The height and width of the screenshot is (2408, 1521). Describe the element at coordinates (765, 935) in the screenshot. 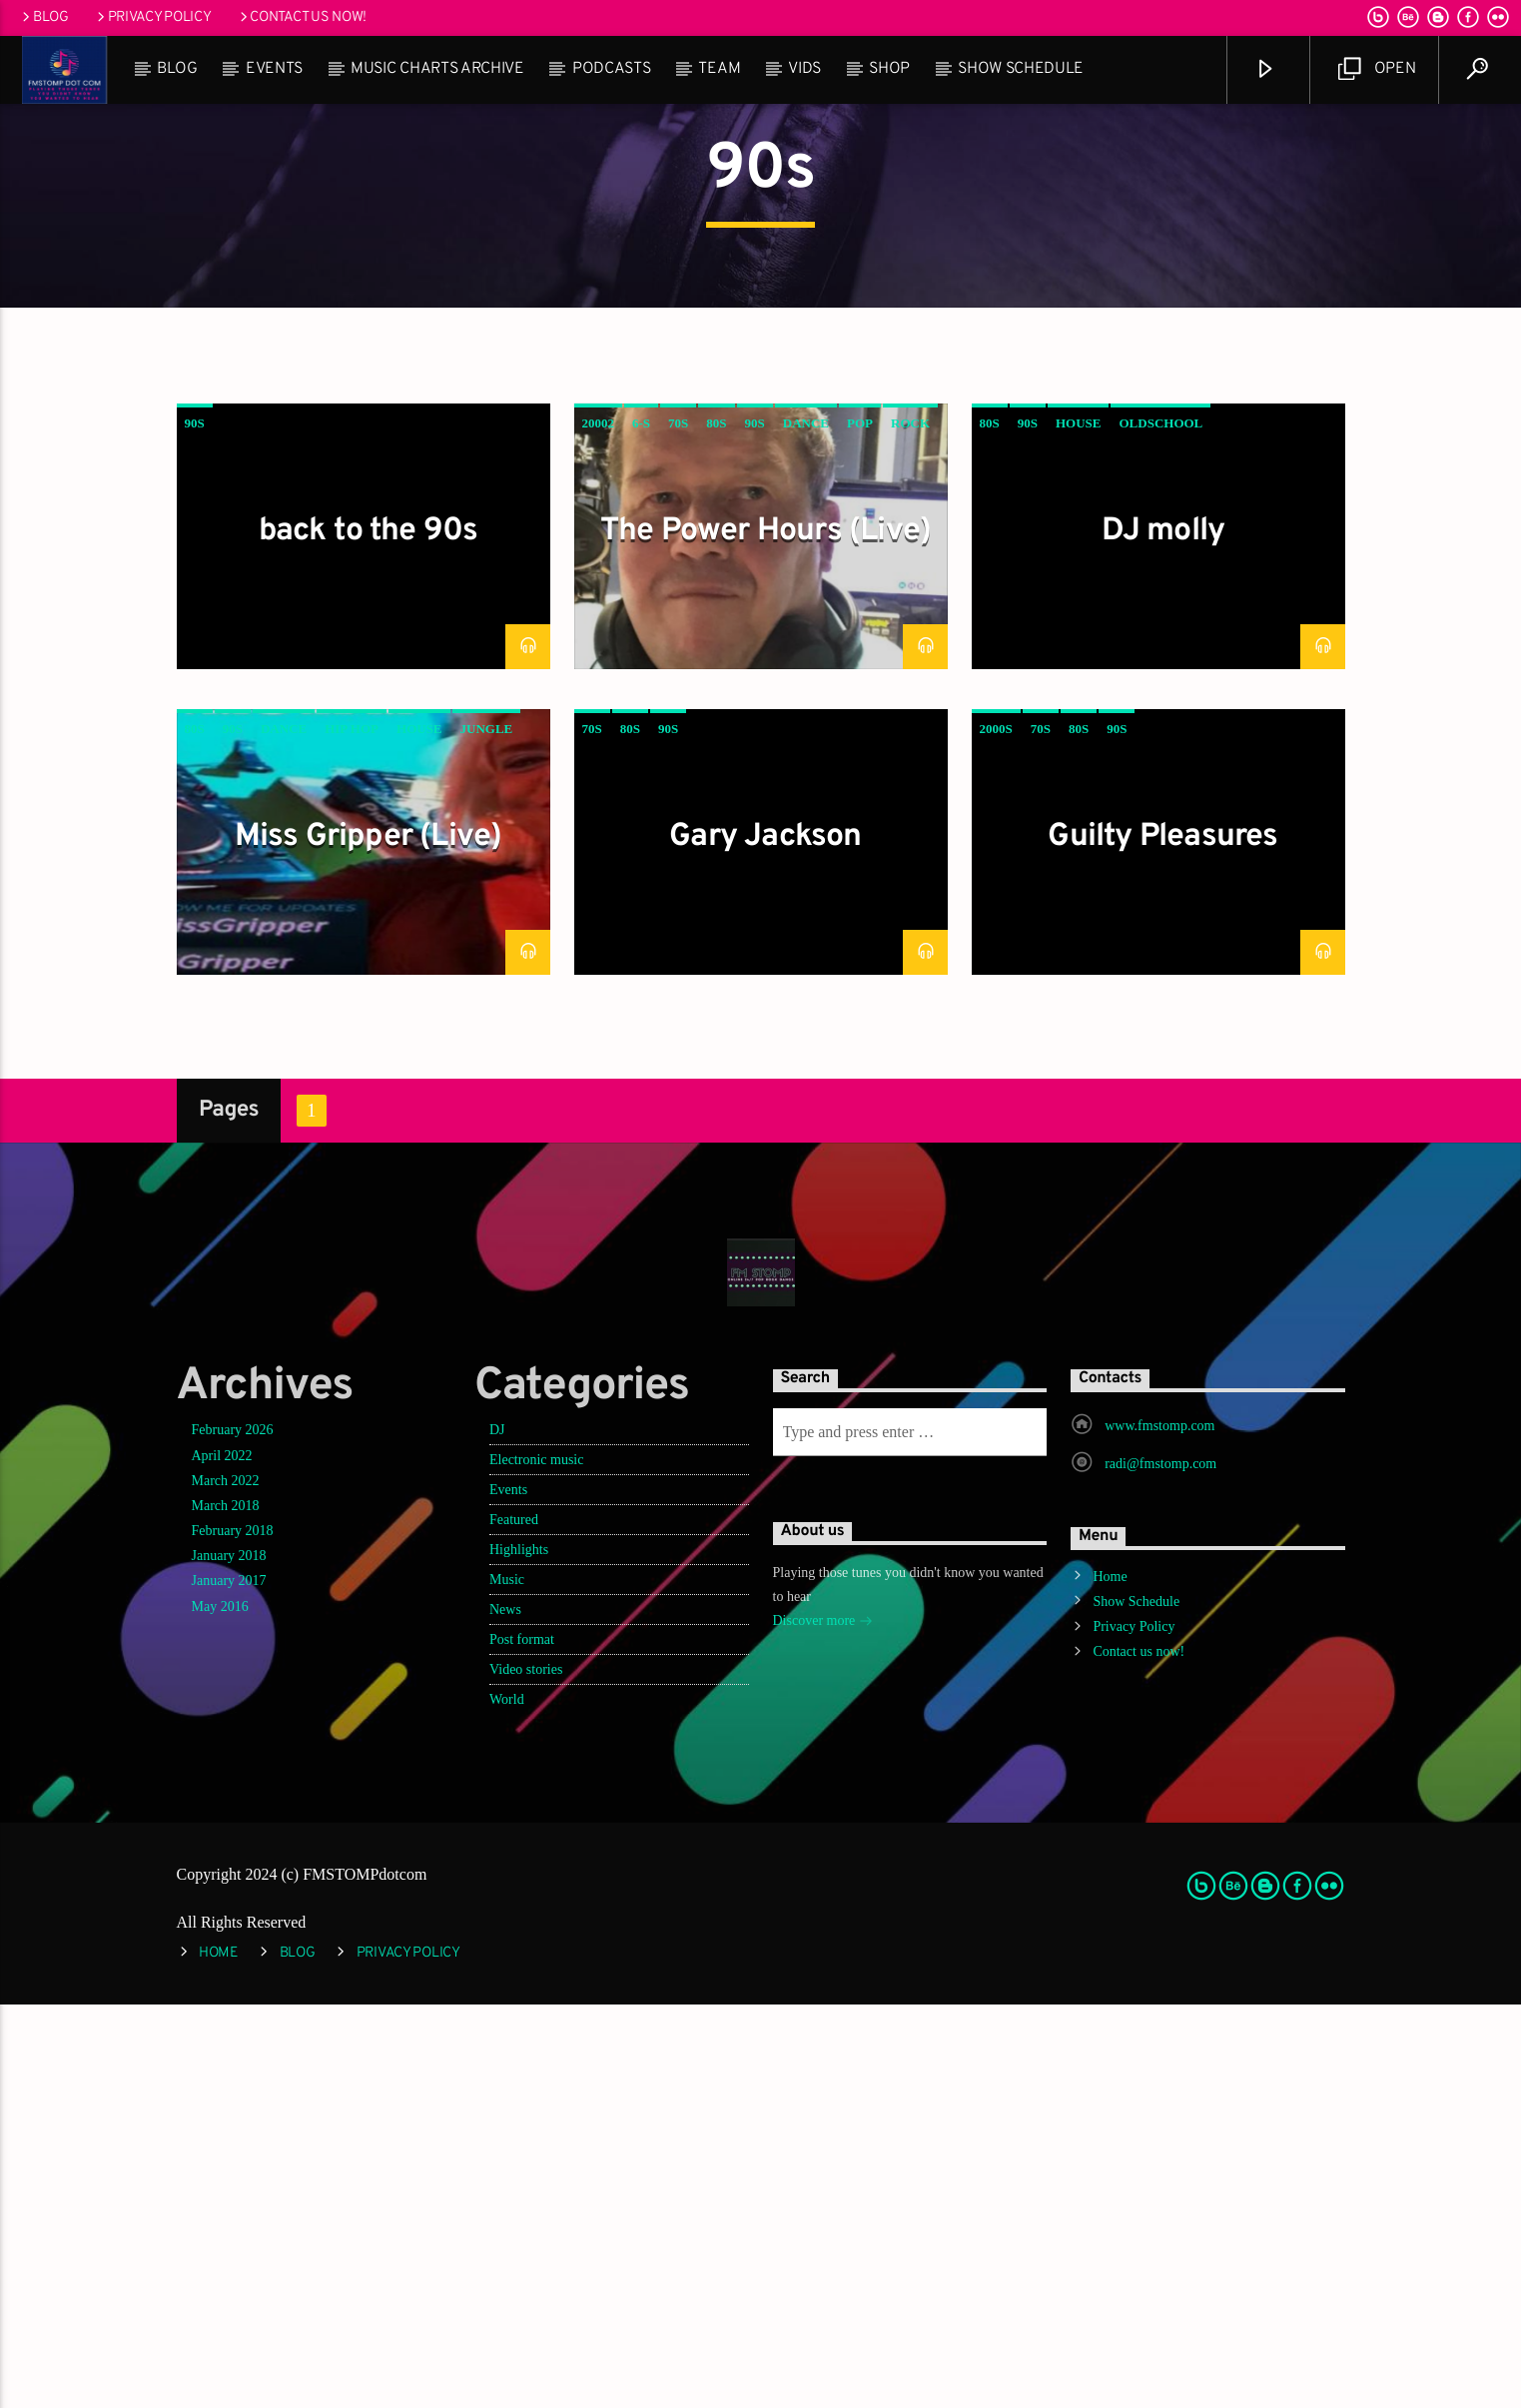

I see `The Power Hours (Live)` at that location.